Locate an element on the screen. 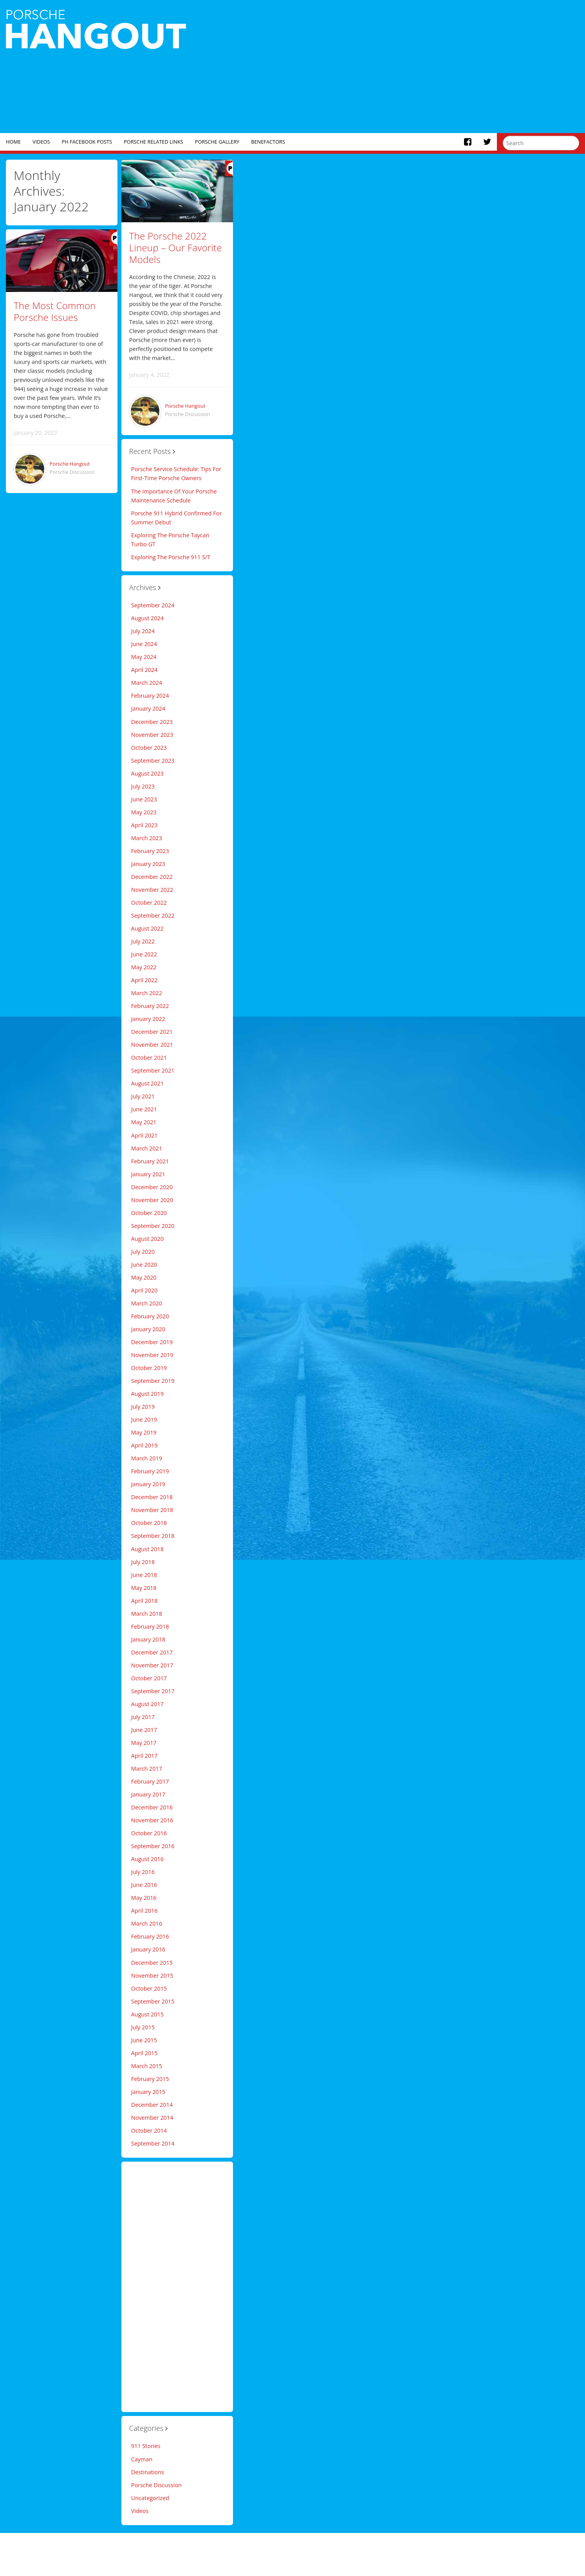 The width and height of the screenshot is (585, 2576). December 2016 is located at coordinates (152, 1807).